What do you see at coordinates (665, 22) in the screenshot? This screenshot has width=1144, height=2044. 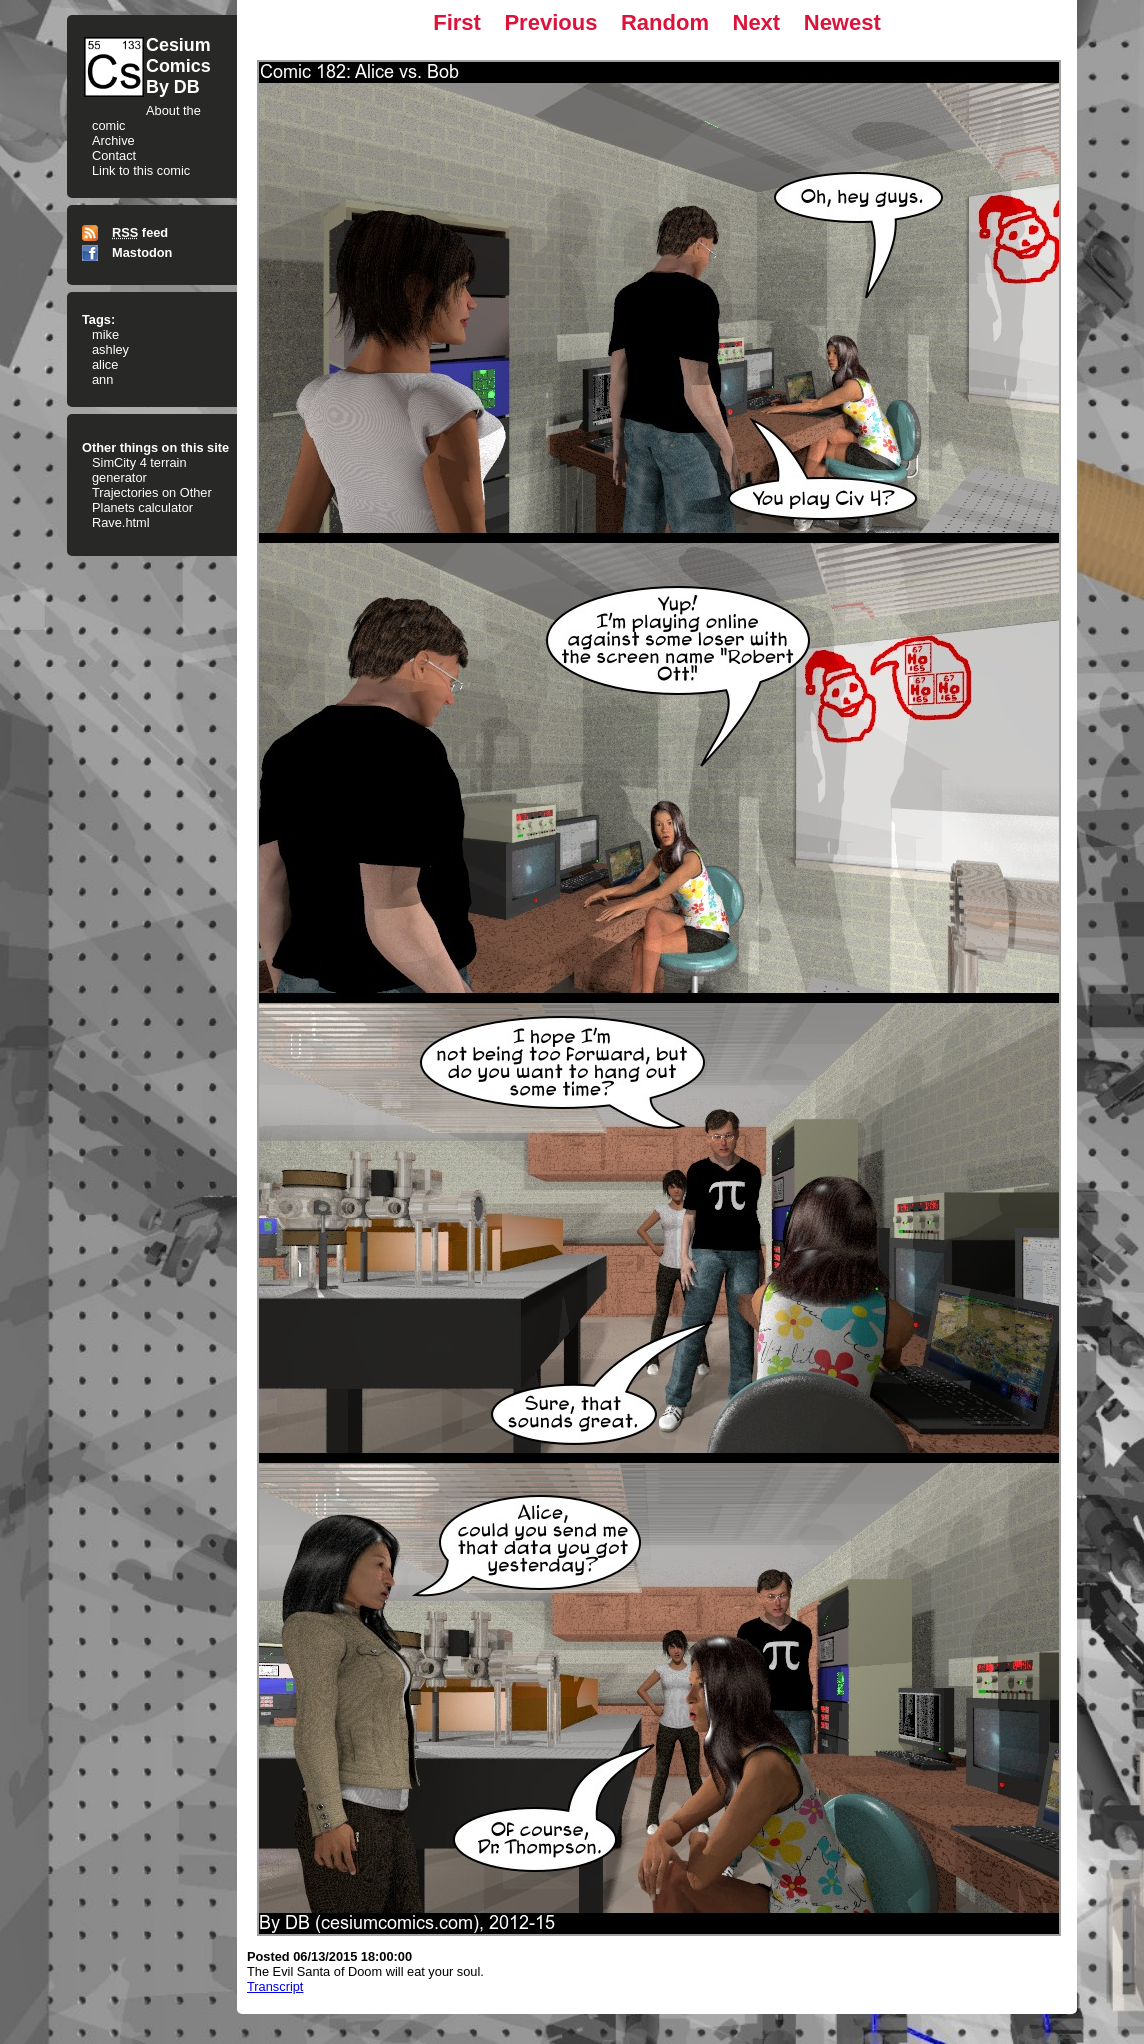 I see `Random` at bounding box center [665, 22].